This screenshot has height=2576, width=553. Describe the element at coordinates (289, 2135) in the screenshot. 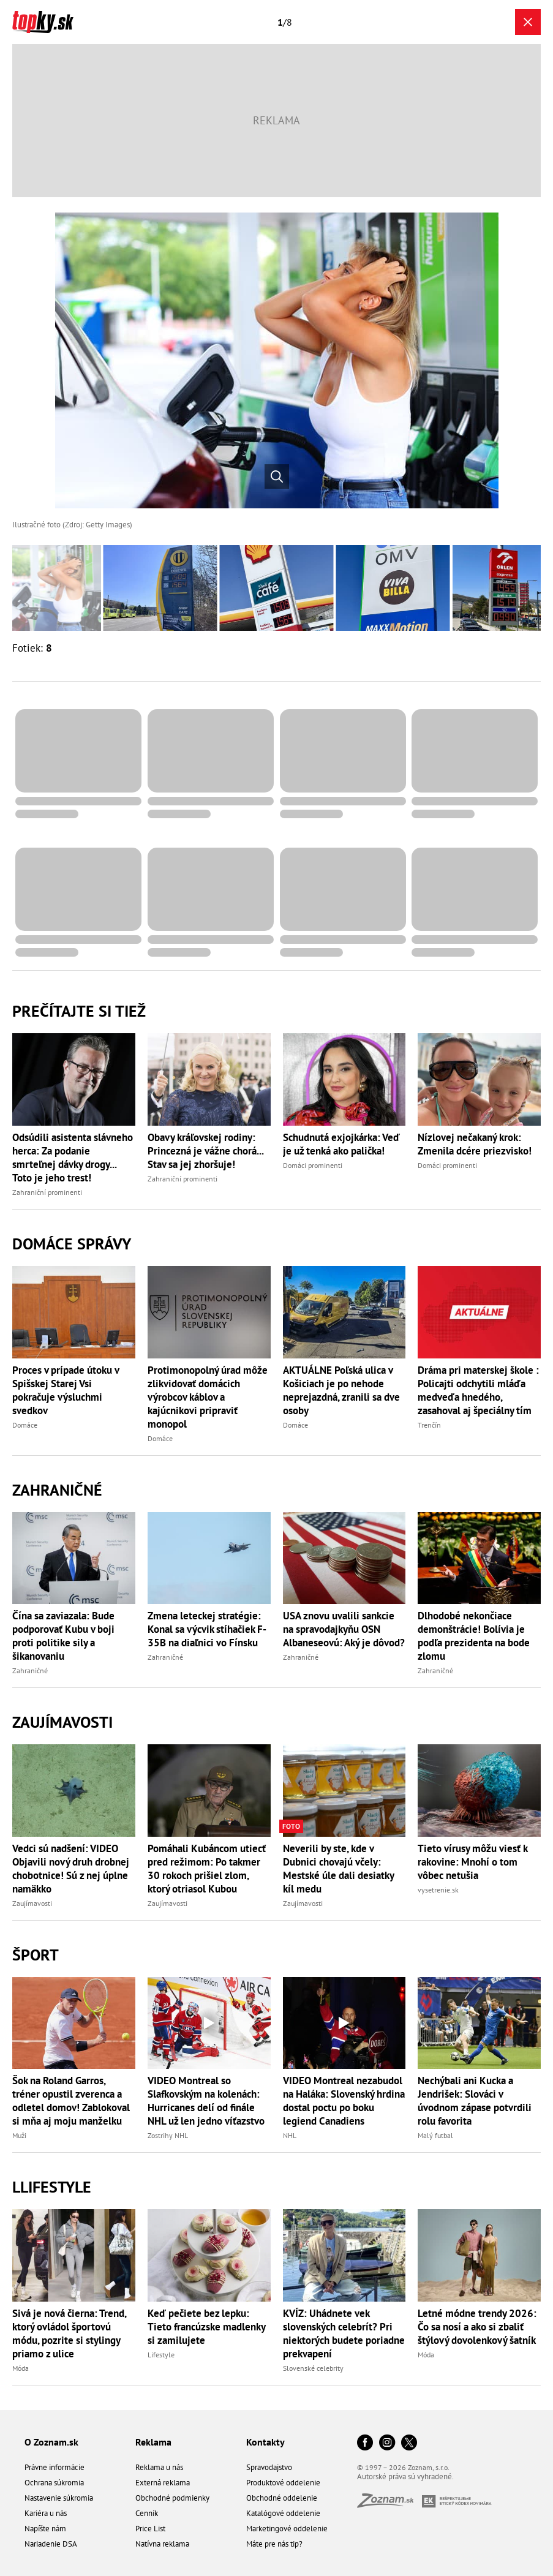

I see `NHL` at that location.